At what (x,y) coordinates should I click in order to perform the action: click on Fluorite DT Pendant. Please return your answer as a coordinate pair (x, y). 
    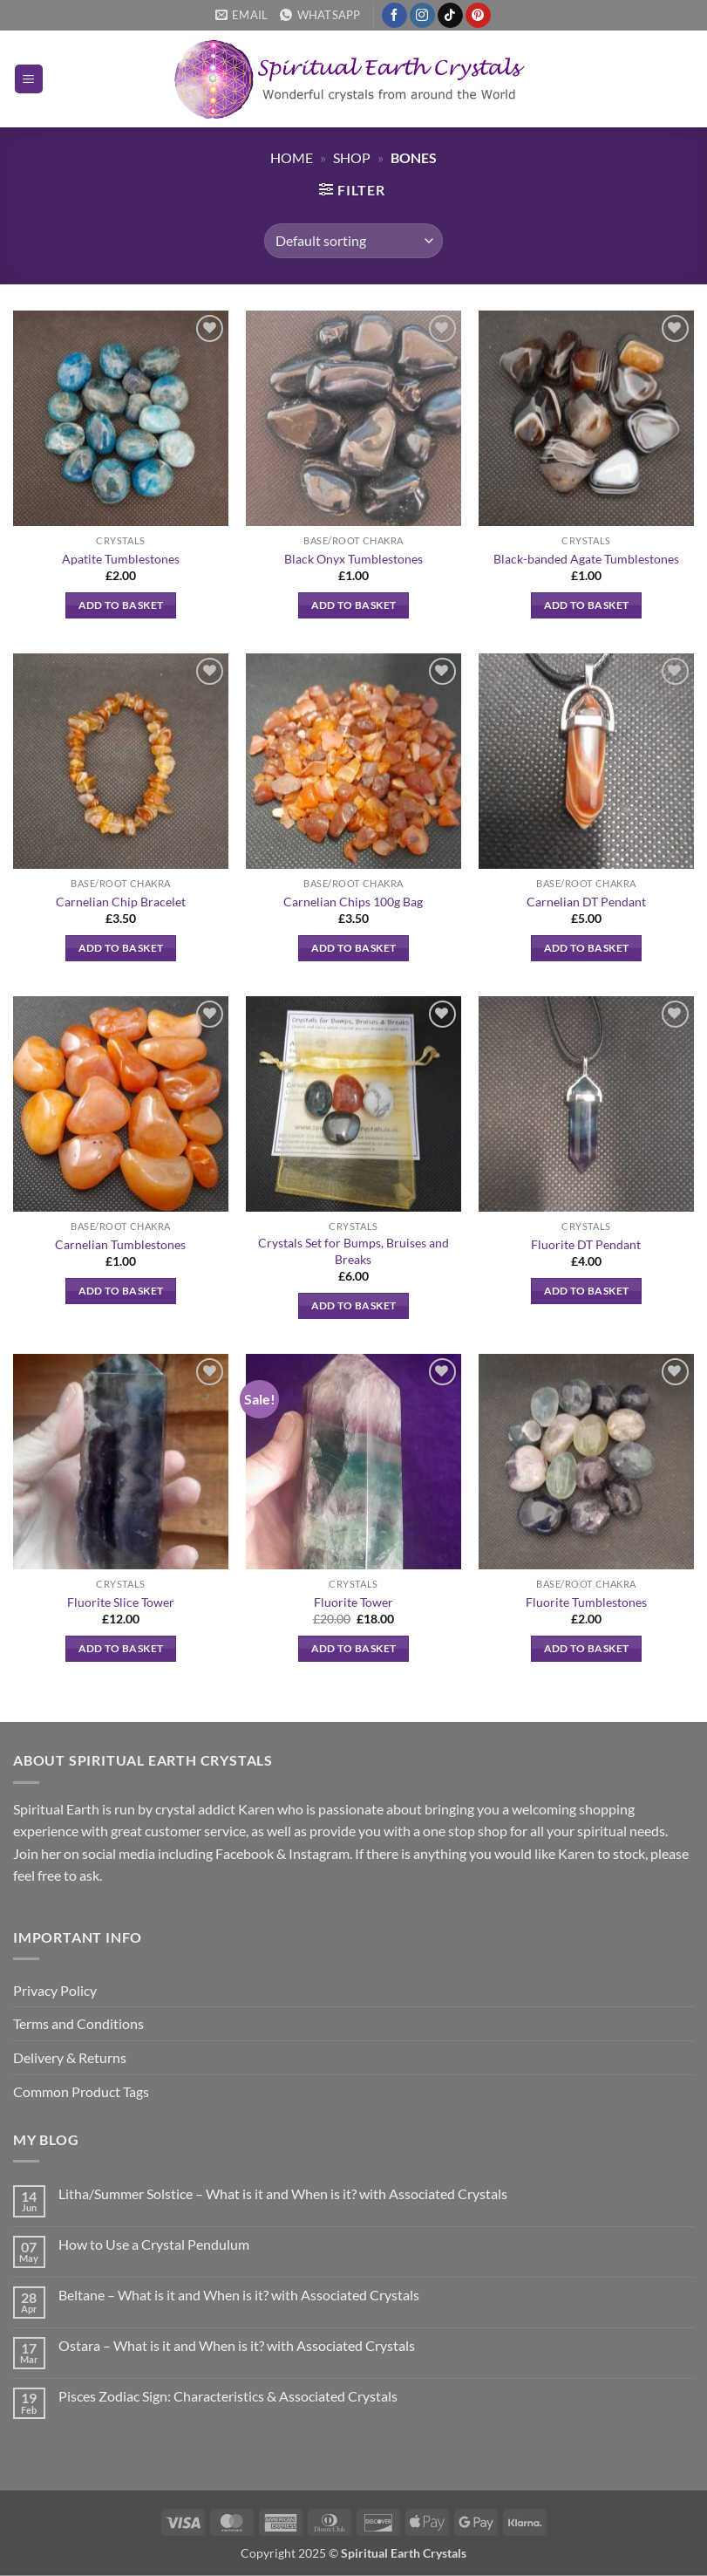
    Looking at the image, I should click on (586, 1244).